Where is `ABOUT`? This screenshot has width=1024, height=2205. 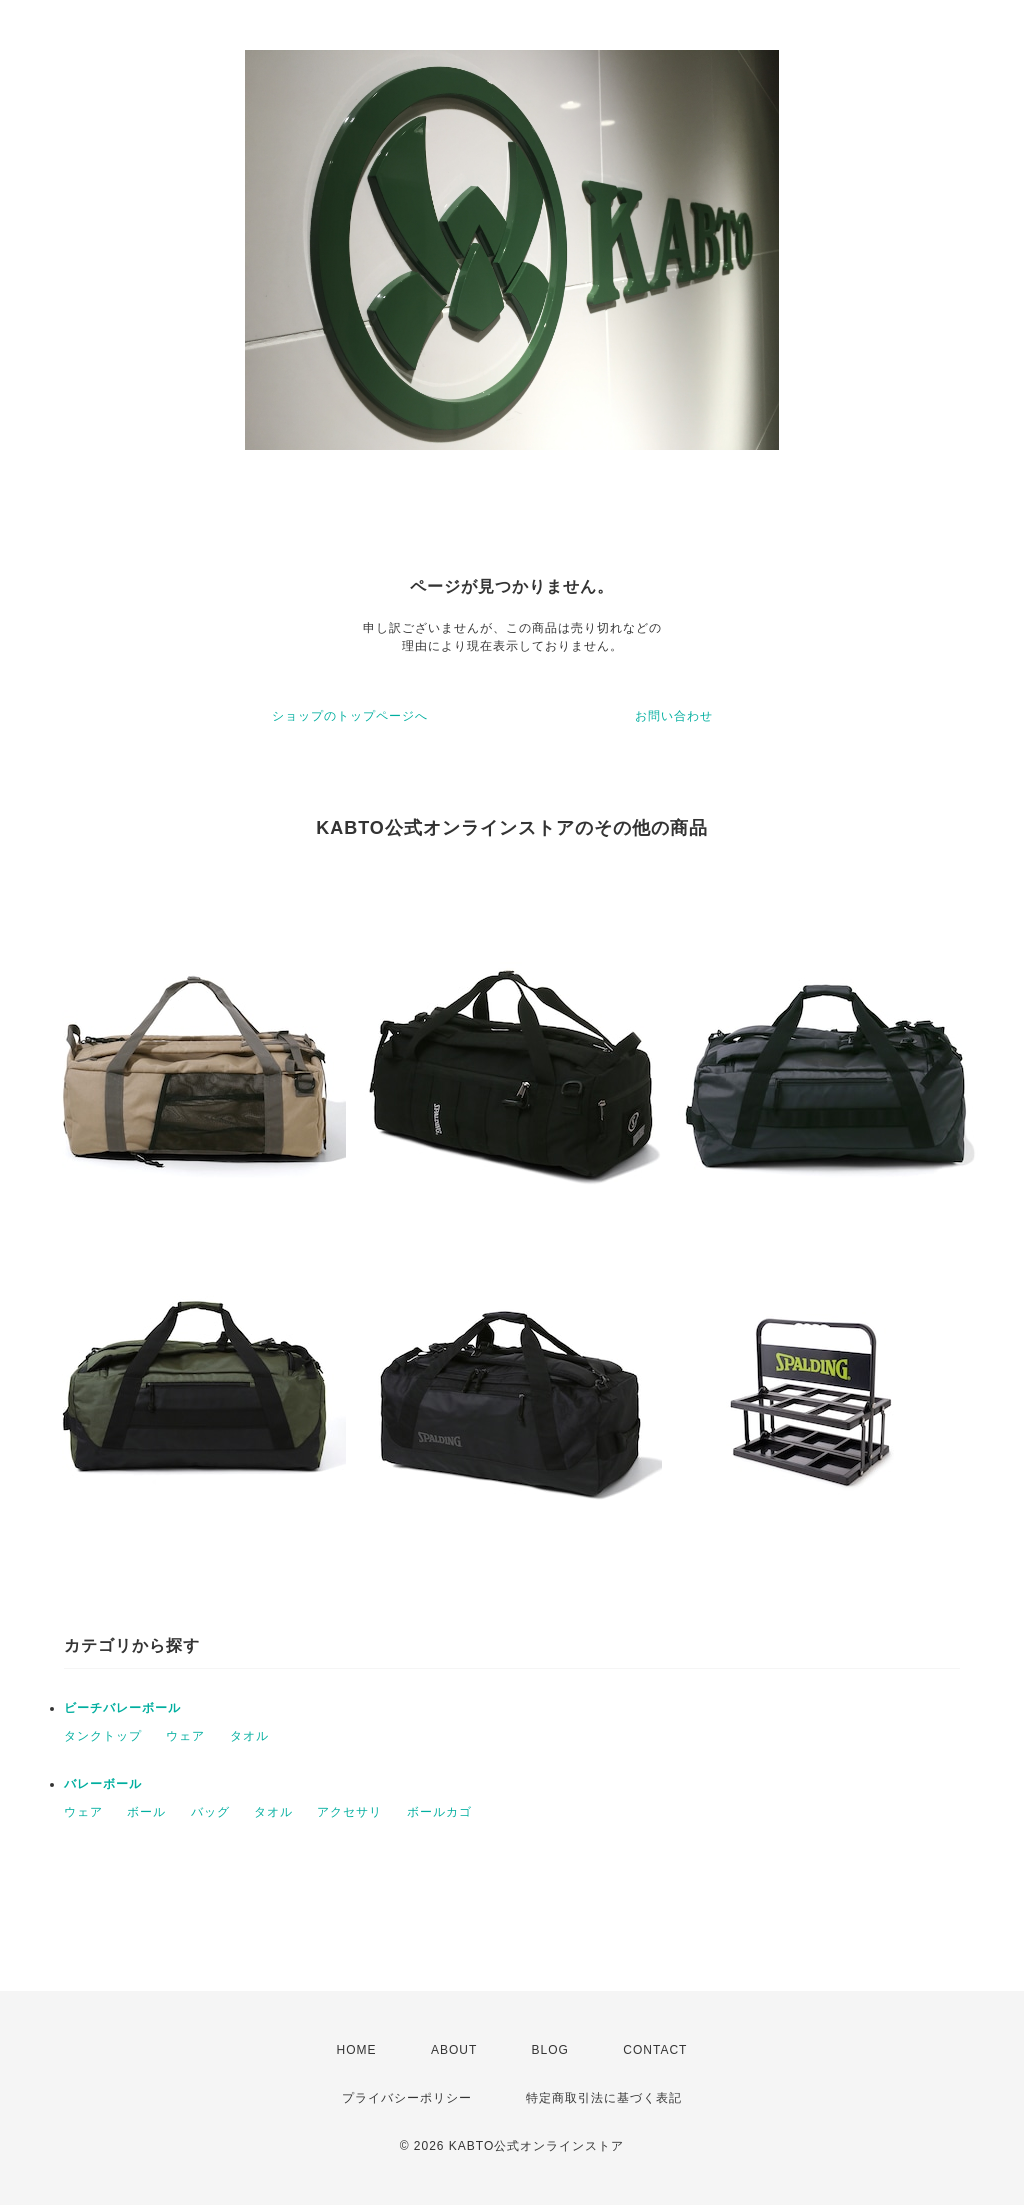 ABOUT is located at coordinates (454, 2050).